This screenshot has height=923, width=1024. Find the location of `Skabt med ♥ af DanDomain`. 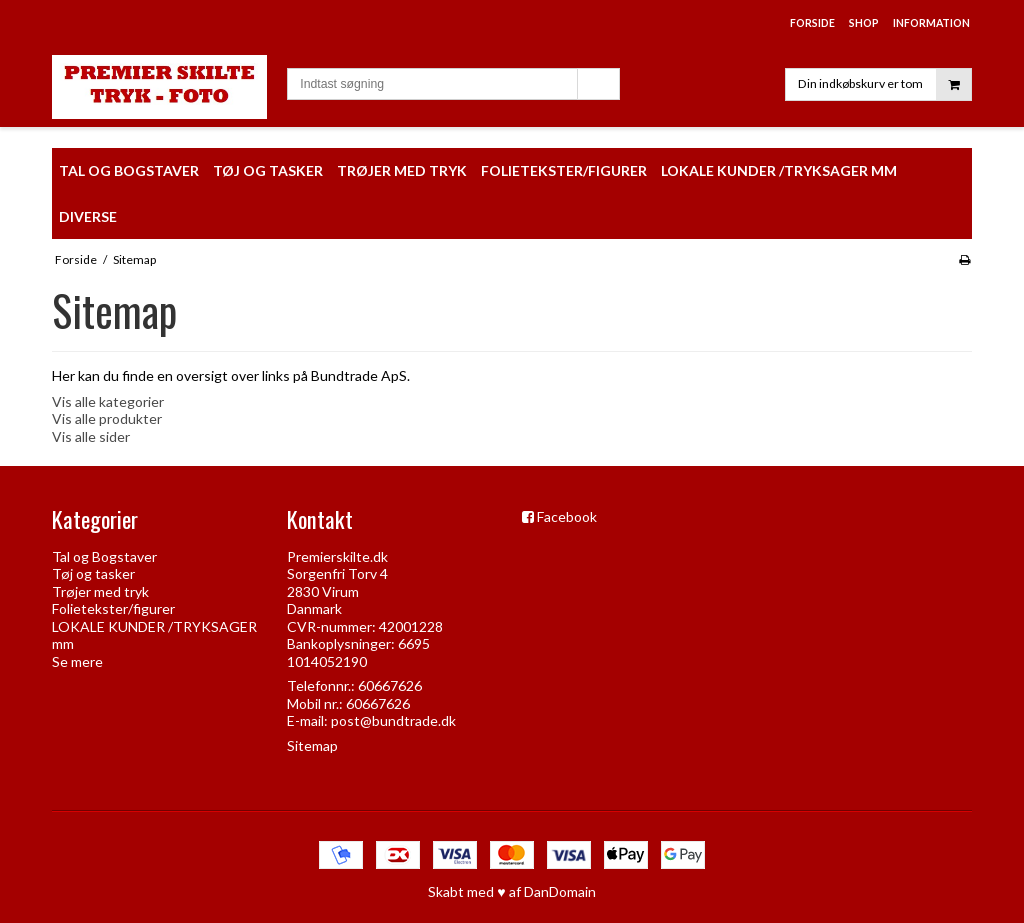

Skabt med ♥ af DanDomain is located at coordinates (511, 891).